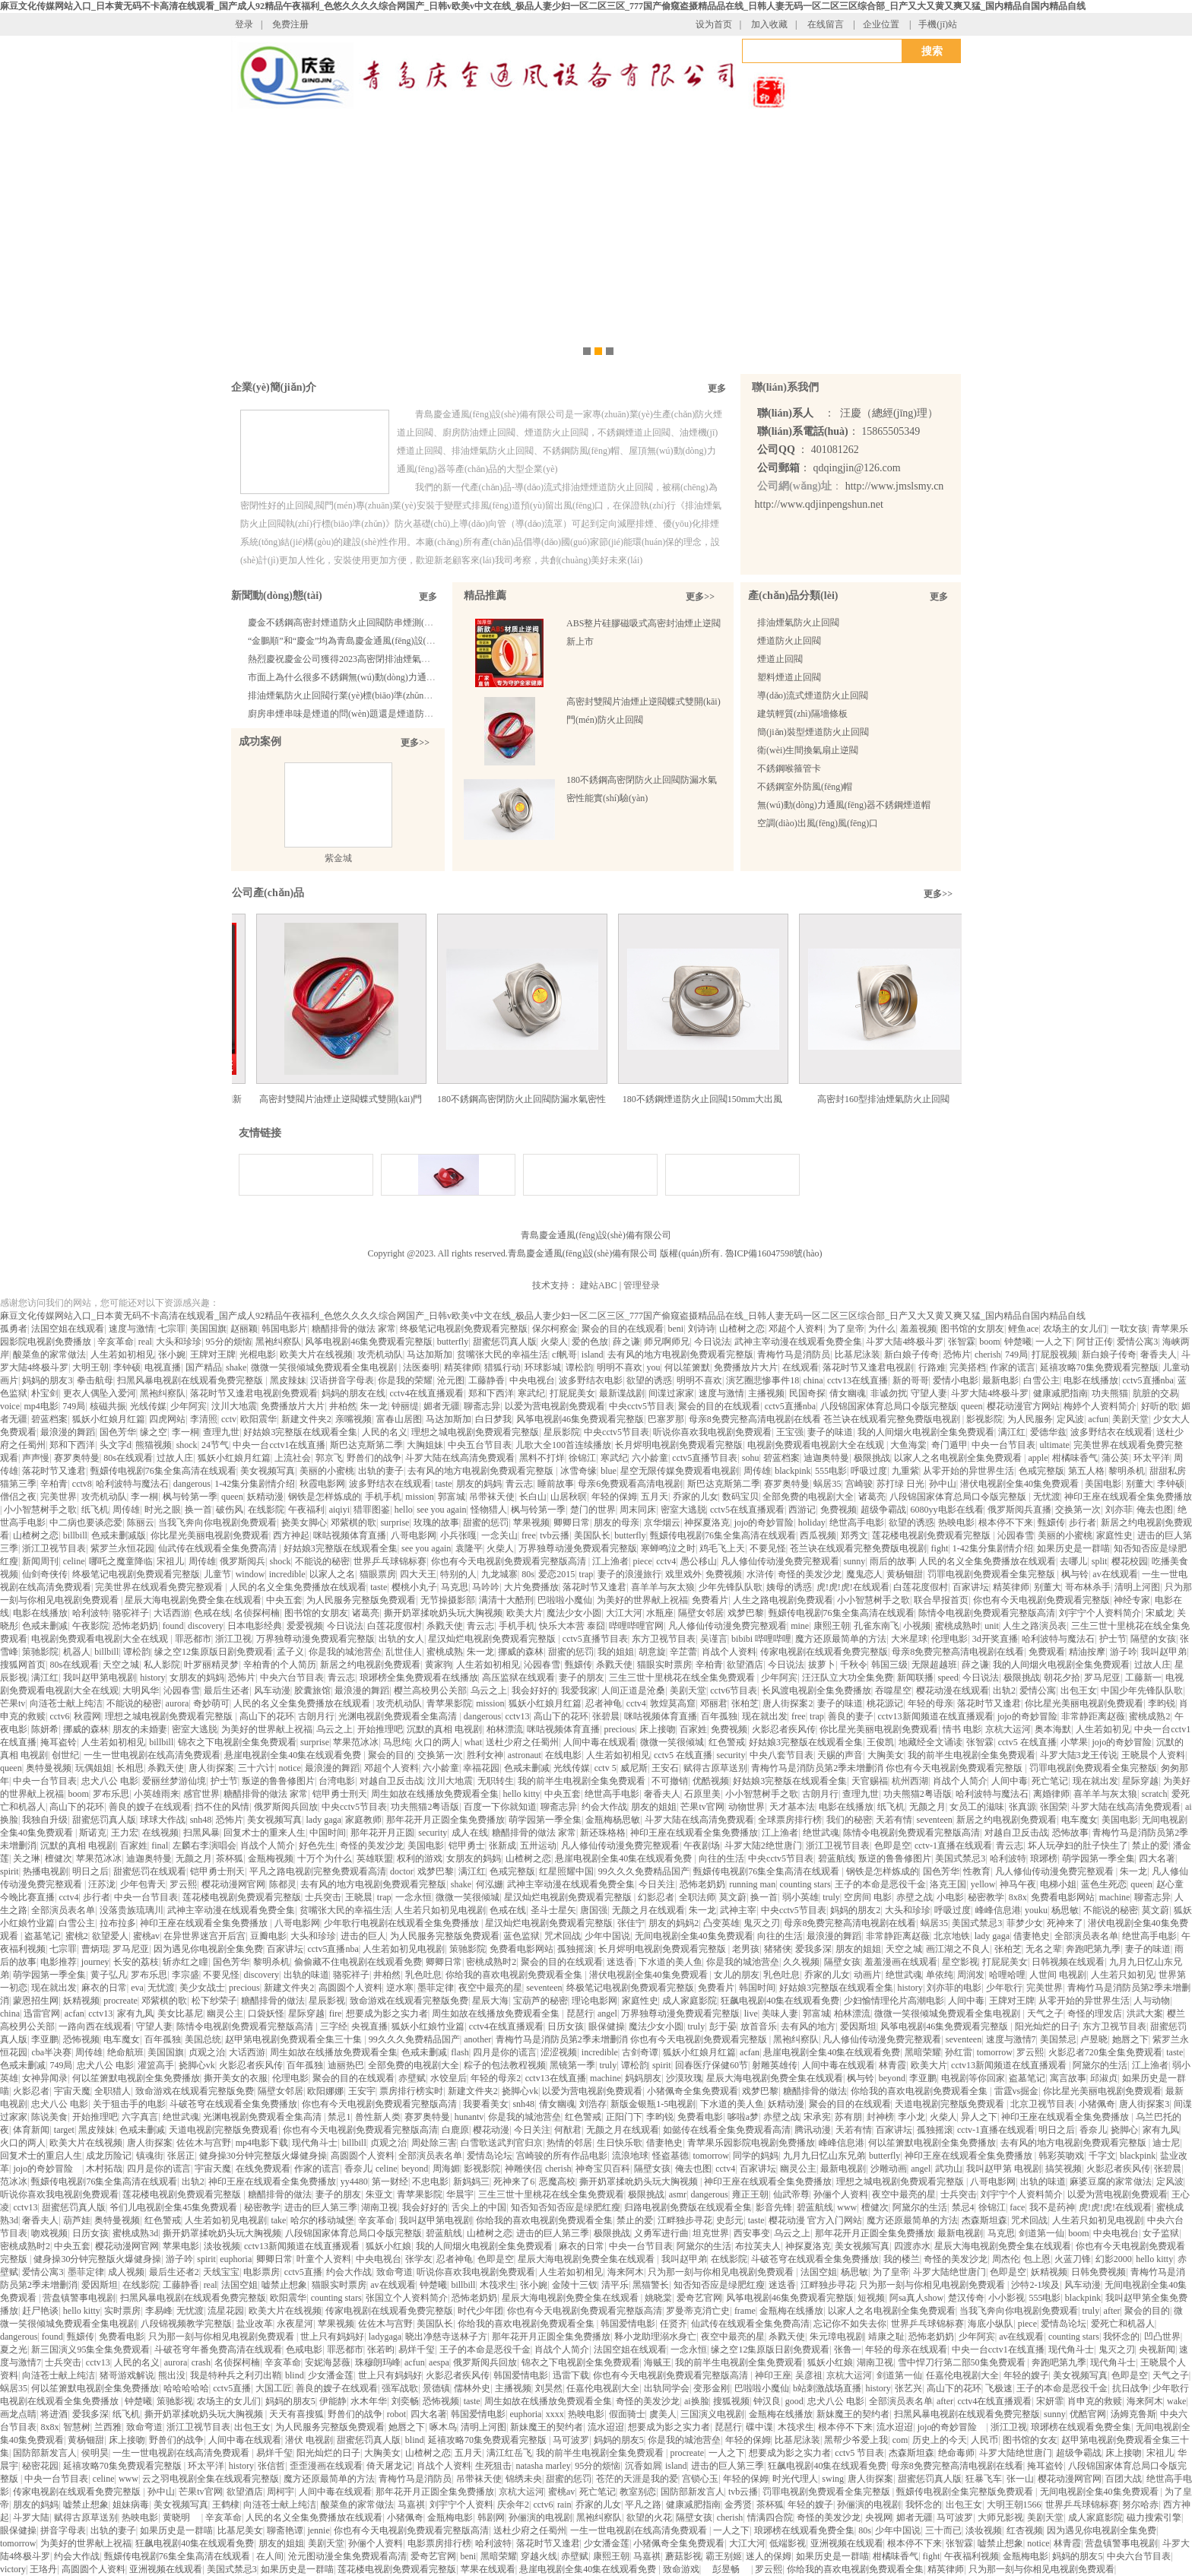 Image resolution: width=1192 pixels, height=2576 pixels. I want to click on 包上恩, so click(1037, 2259).